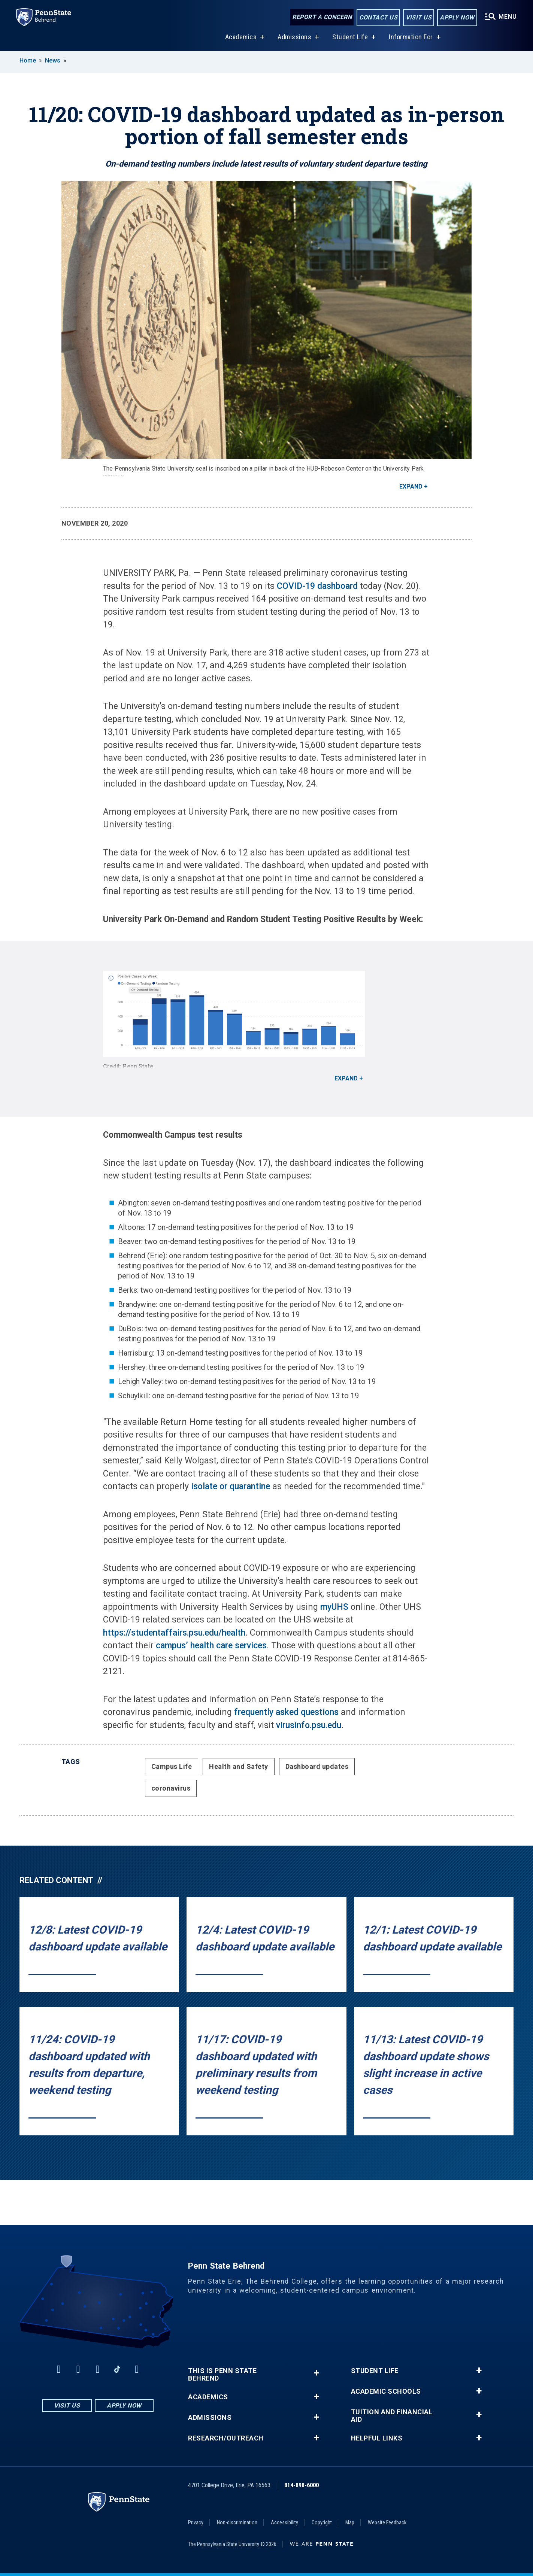  Describe the element at coordinates (319, 17) in the screenshot. I see `Report a Concern` at that location.